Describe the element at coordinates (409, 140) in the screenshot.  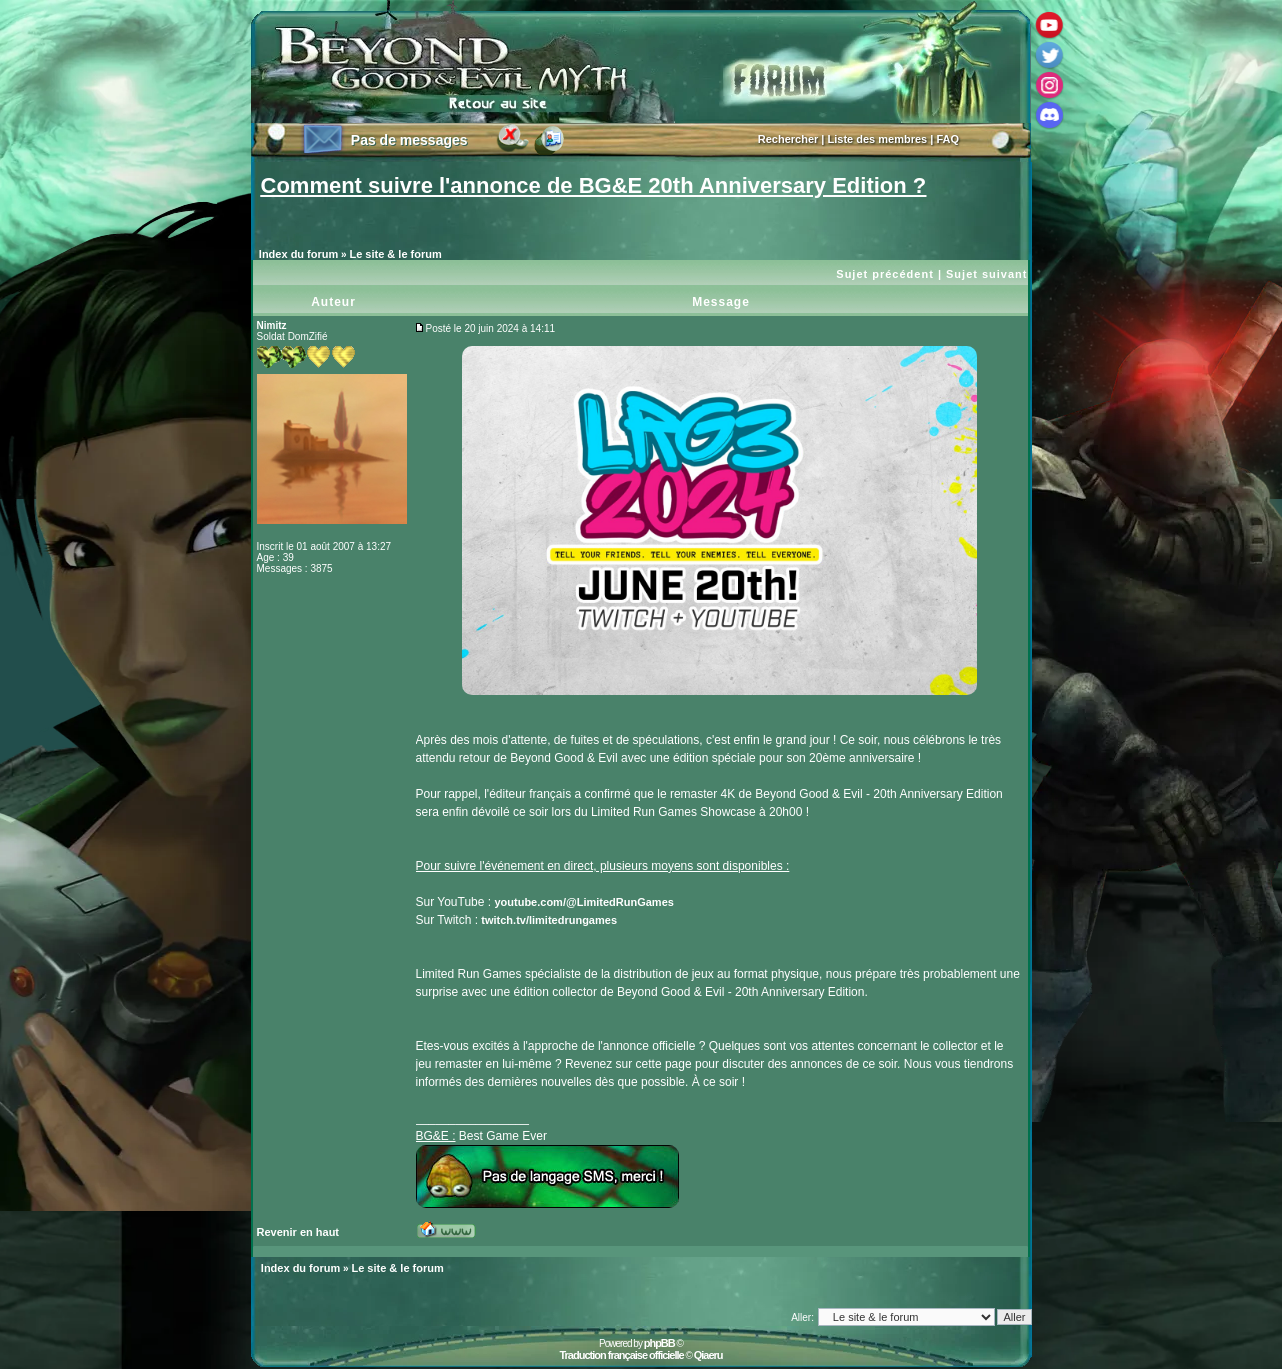
I see `Pas de messages` at that location.